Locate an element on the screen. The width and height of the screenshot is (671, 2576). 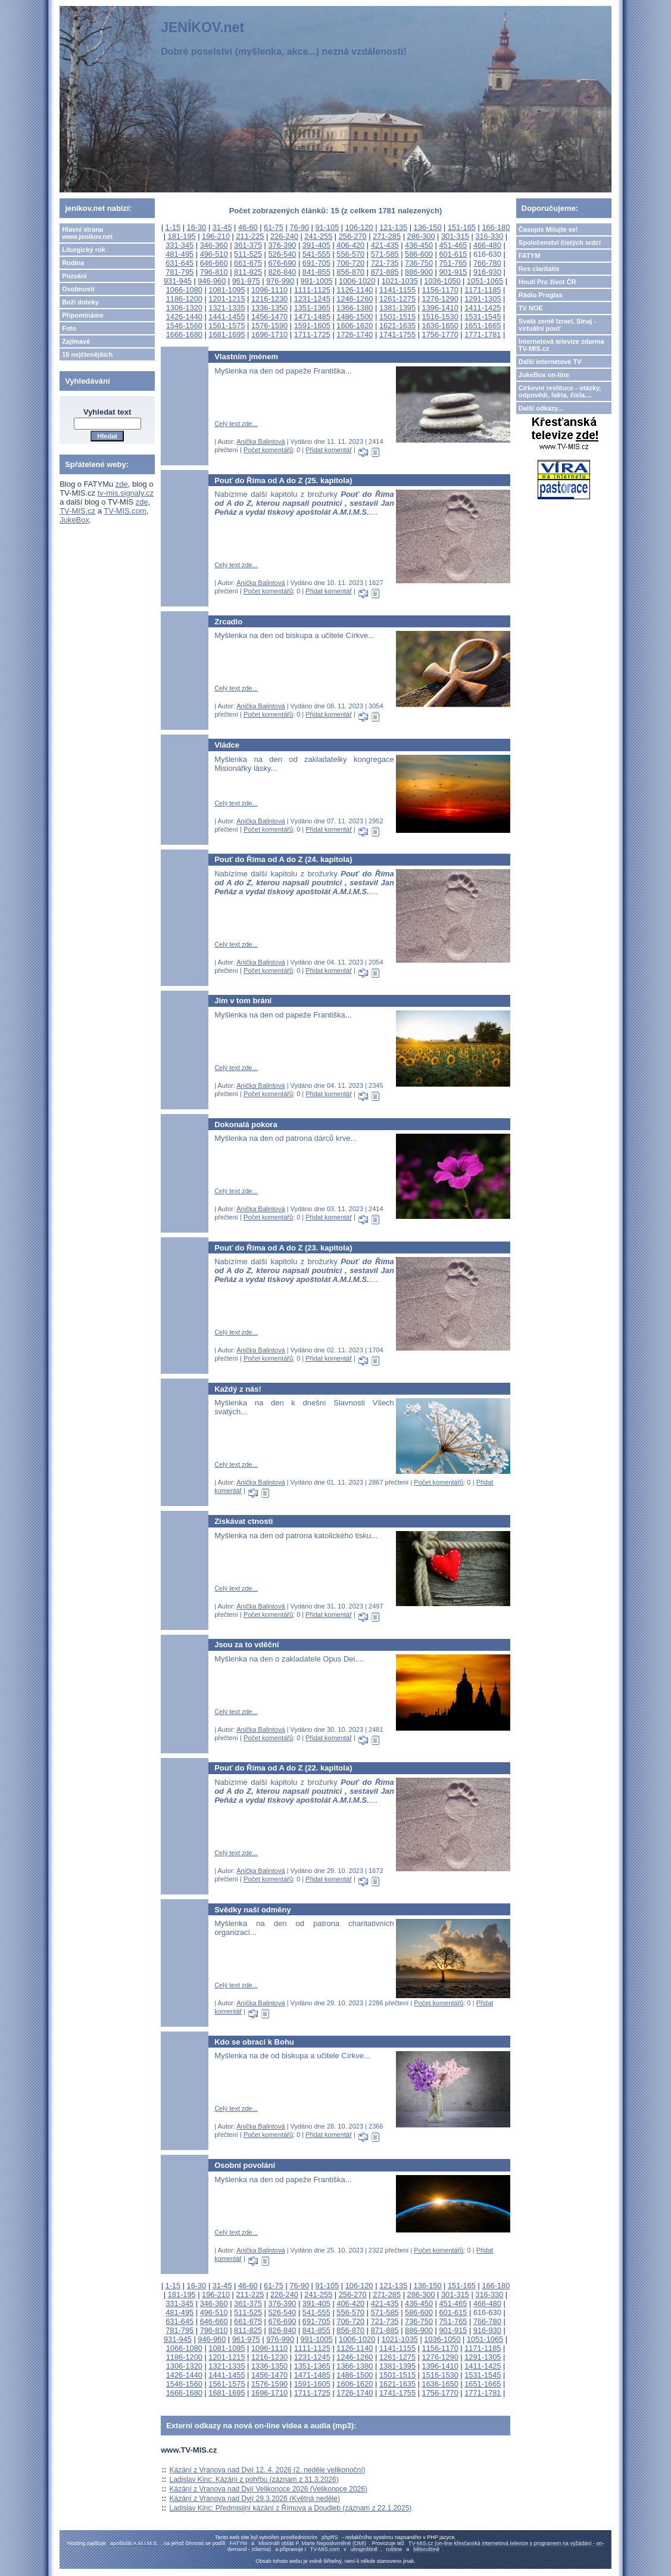
31-45 is located at coordinates (222, 227).